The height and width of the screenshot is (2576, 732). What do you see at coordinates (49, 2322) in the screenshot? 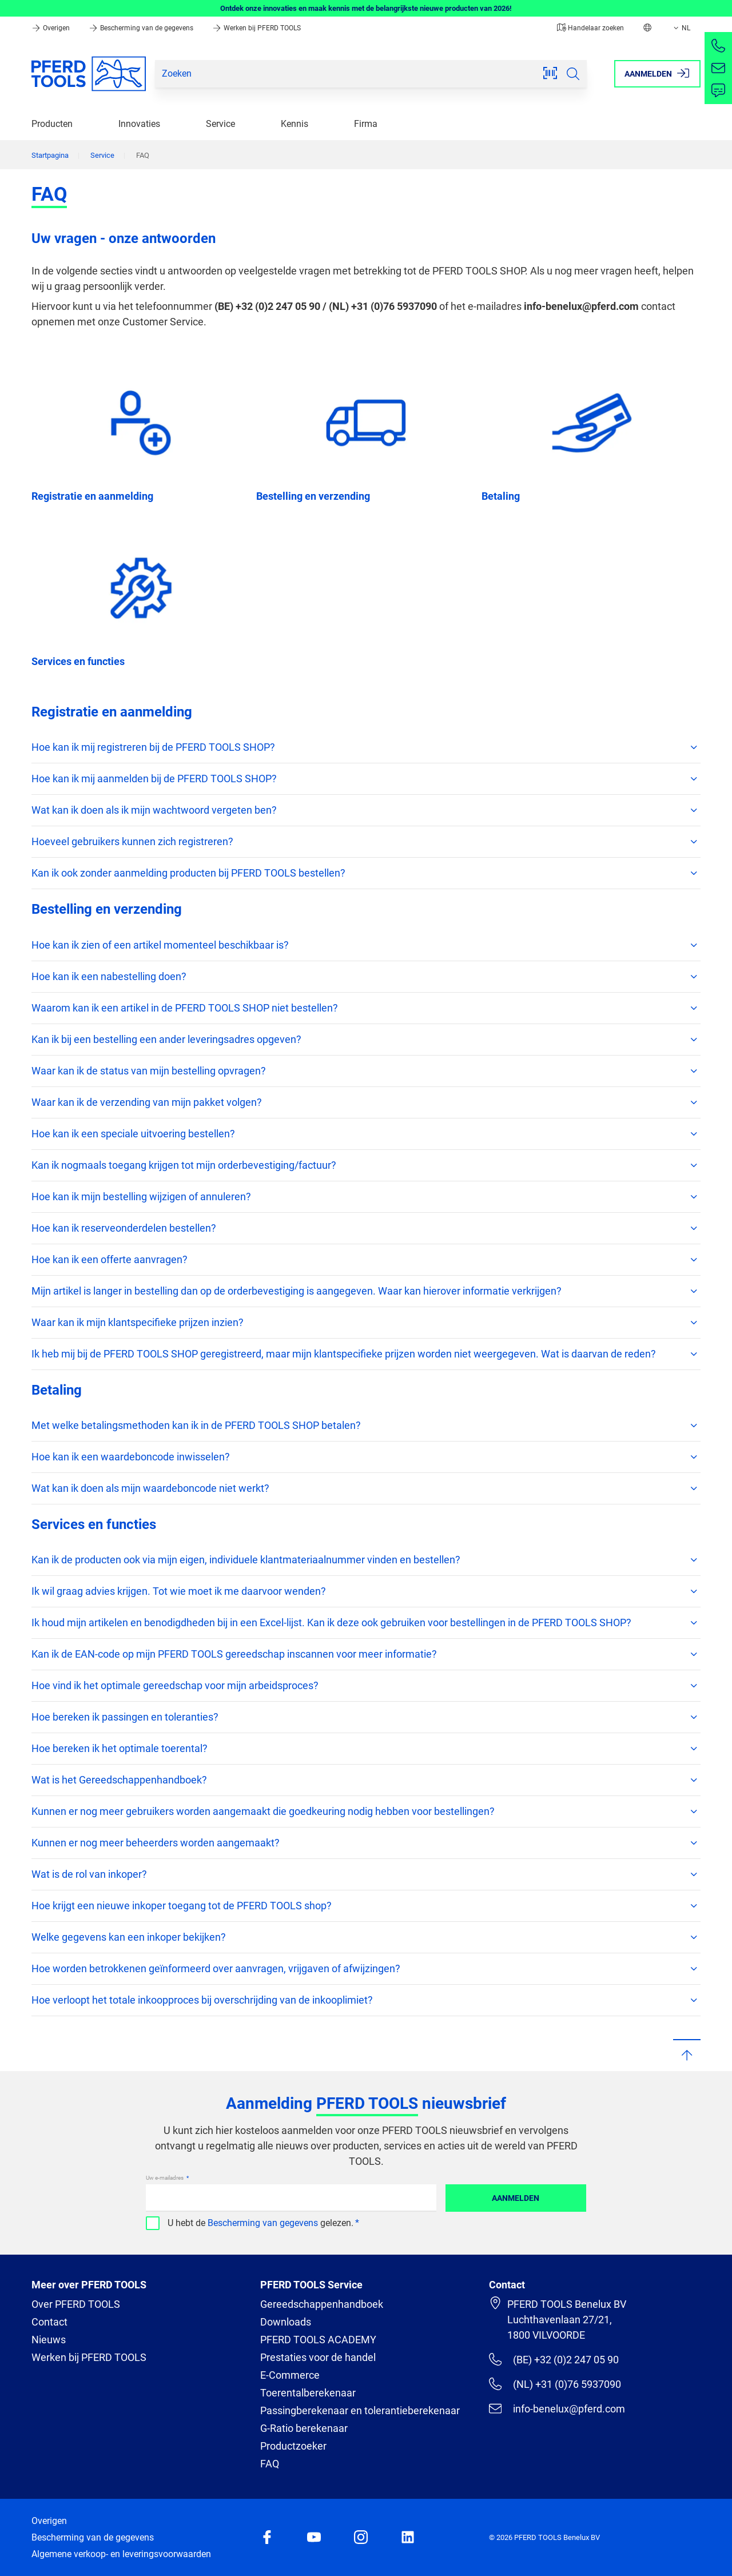
I see `Contact` at bounding box center [49, 2322].